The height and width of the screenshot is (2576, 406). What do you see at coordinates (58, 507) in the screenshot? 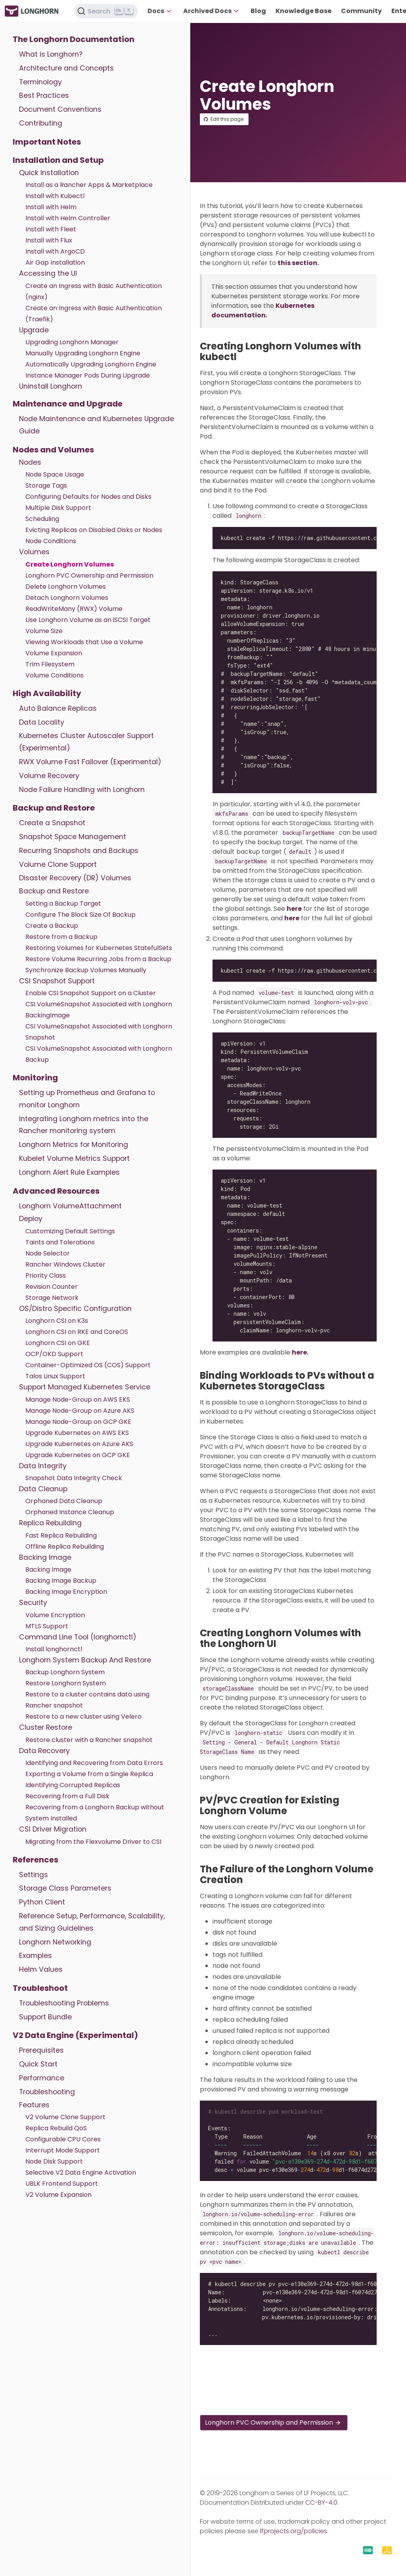
I see `Multiple Disk Support` at bounding box center [58, 507].